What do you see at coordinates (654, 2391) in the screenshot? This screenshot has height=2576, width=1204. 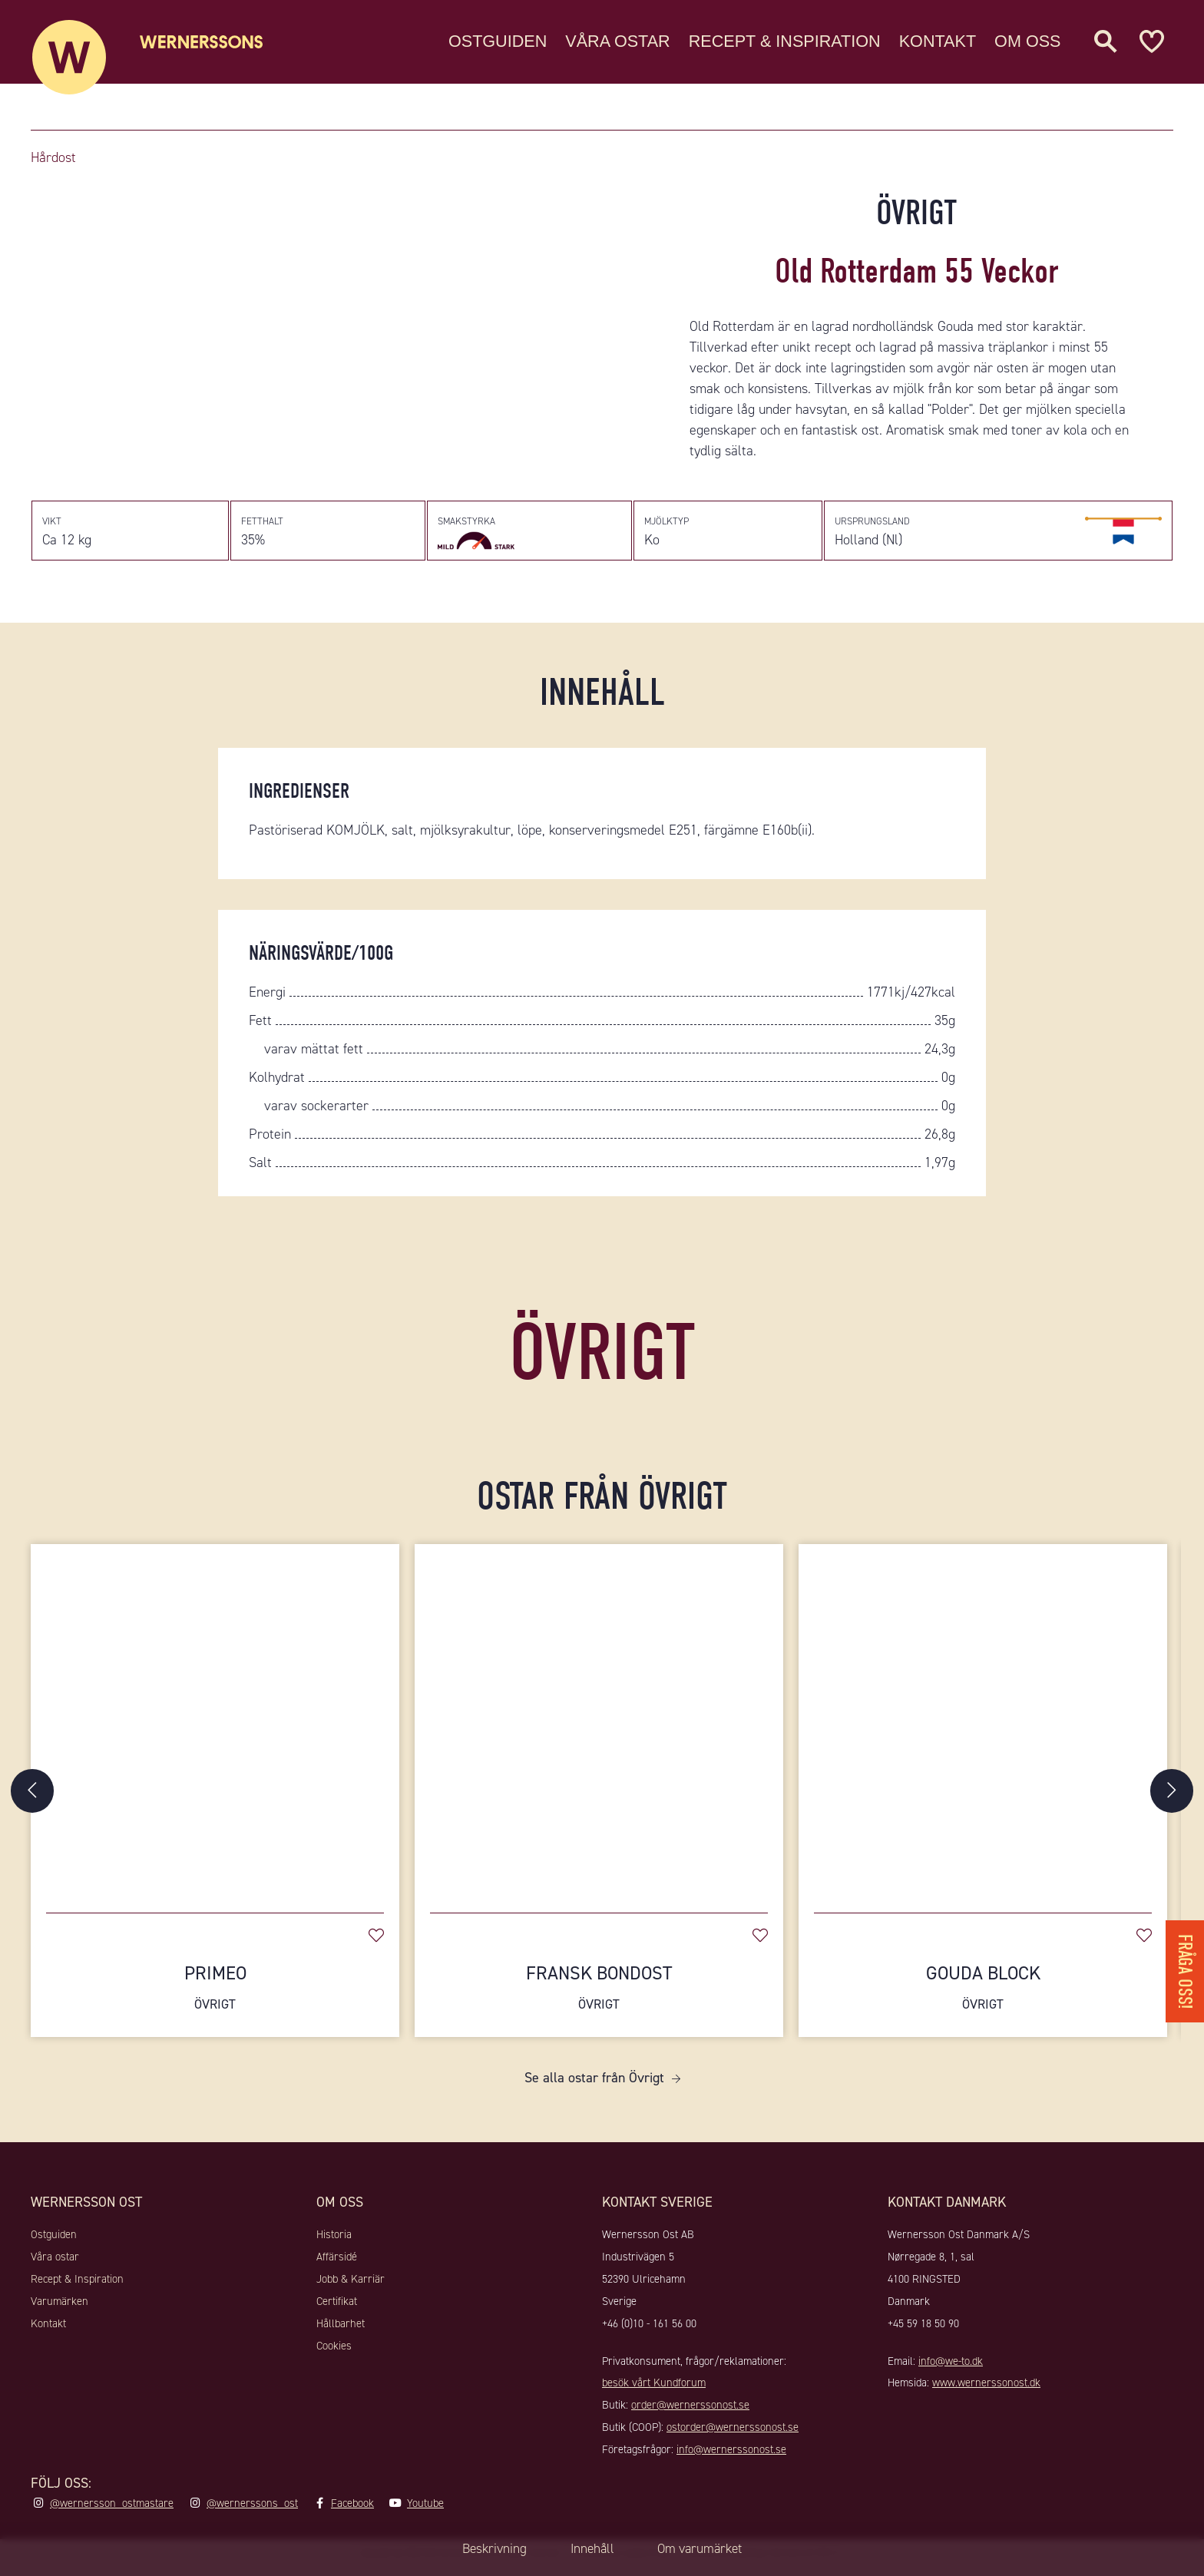 I see `besök vårt Kundforum` at bounding box center [654, 2391].